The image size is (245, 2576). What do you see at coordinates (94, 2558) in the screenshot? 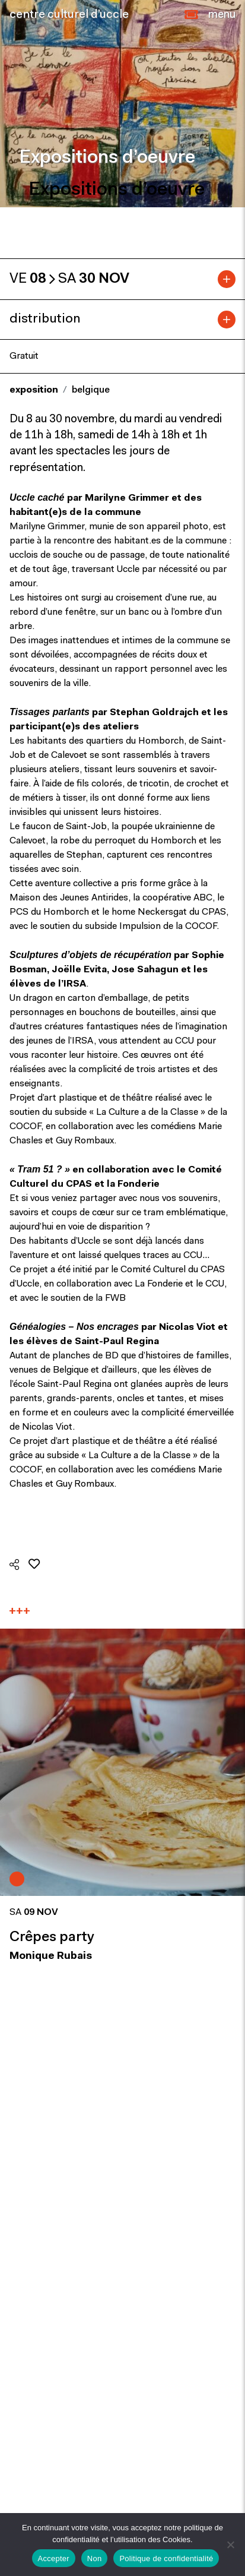
I see `Non` at bounding box center [94, 2558].